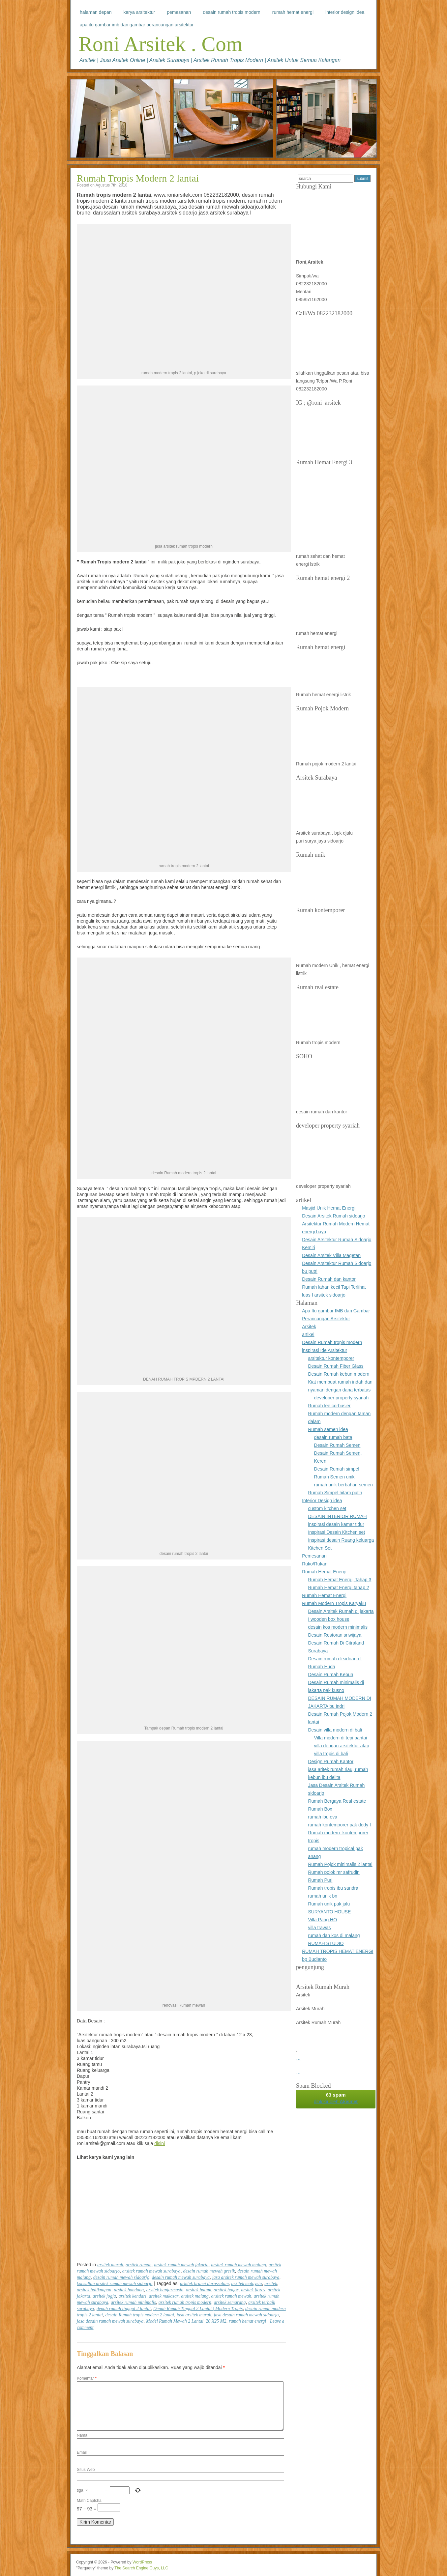 The height and width of the screenshot is (2576, 447). What do you see at coordinates (337, 1801) in the screenshot?
I see `Rumah Bergaya Real estate` at bounding box center [337, 1801].